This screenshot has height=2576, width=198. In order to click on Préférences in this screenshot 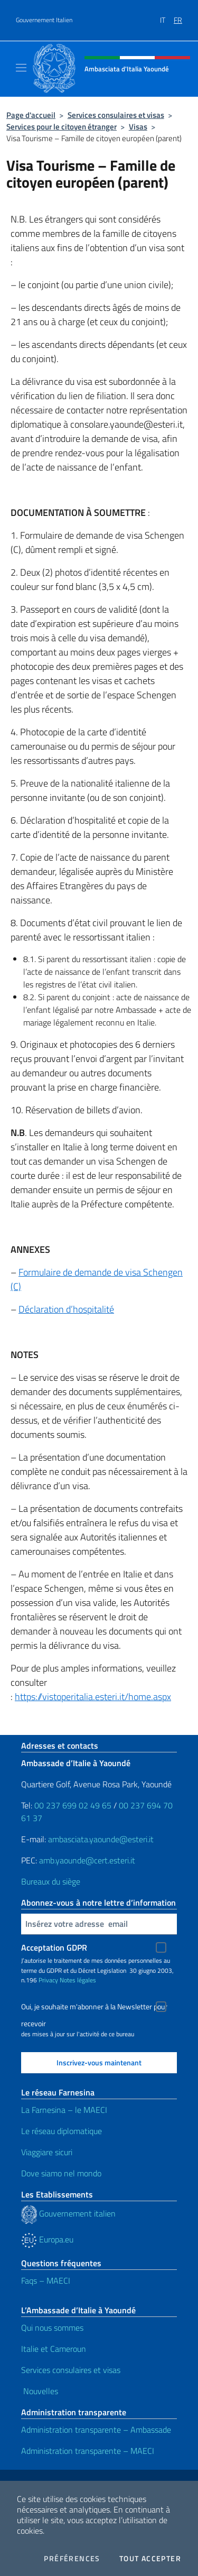, I will do `click(72, 2558)`.